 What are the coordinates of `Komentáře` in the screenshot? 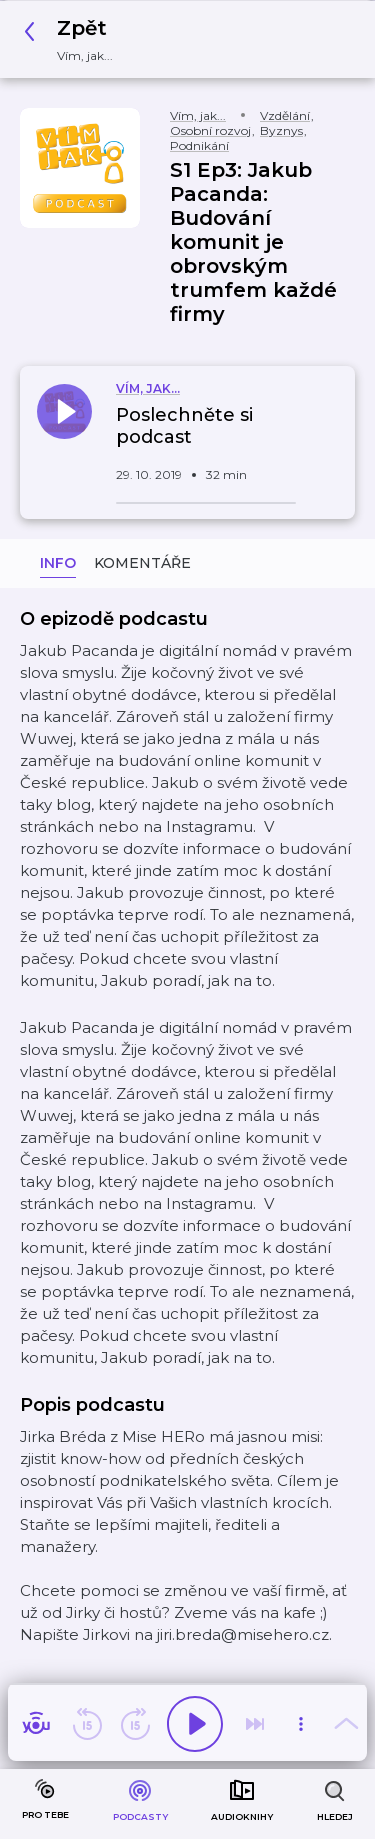 It's located at (142, 563).